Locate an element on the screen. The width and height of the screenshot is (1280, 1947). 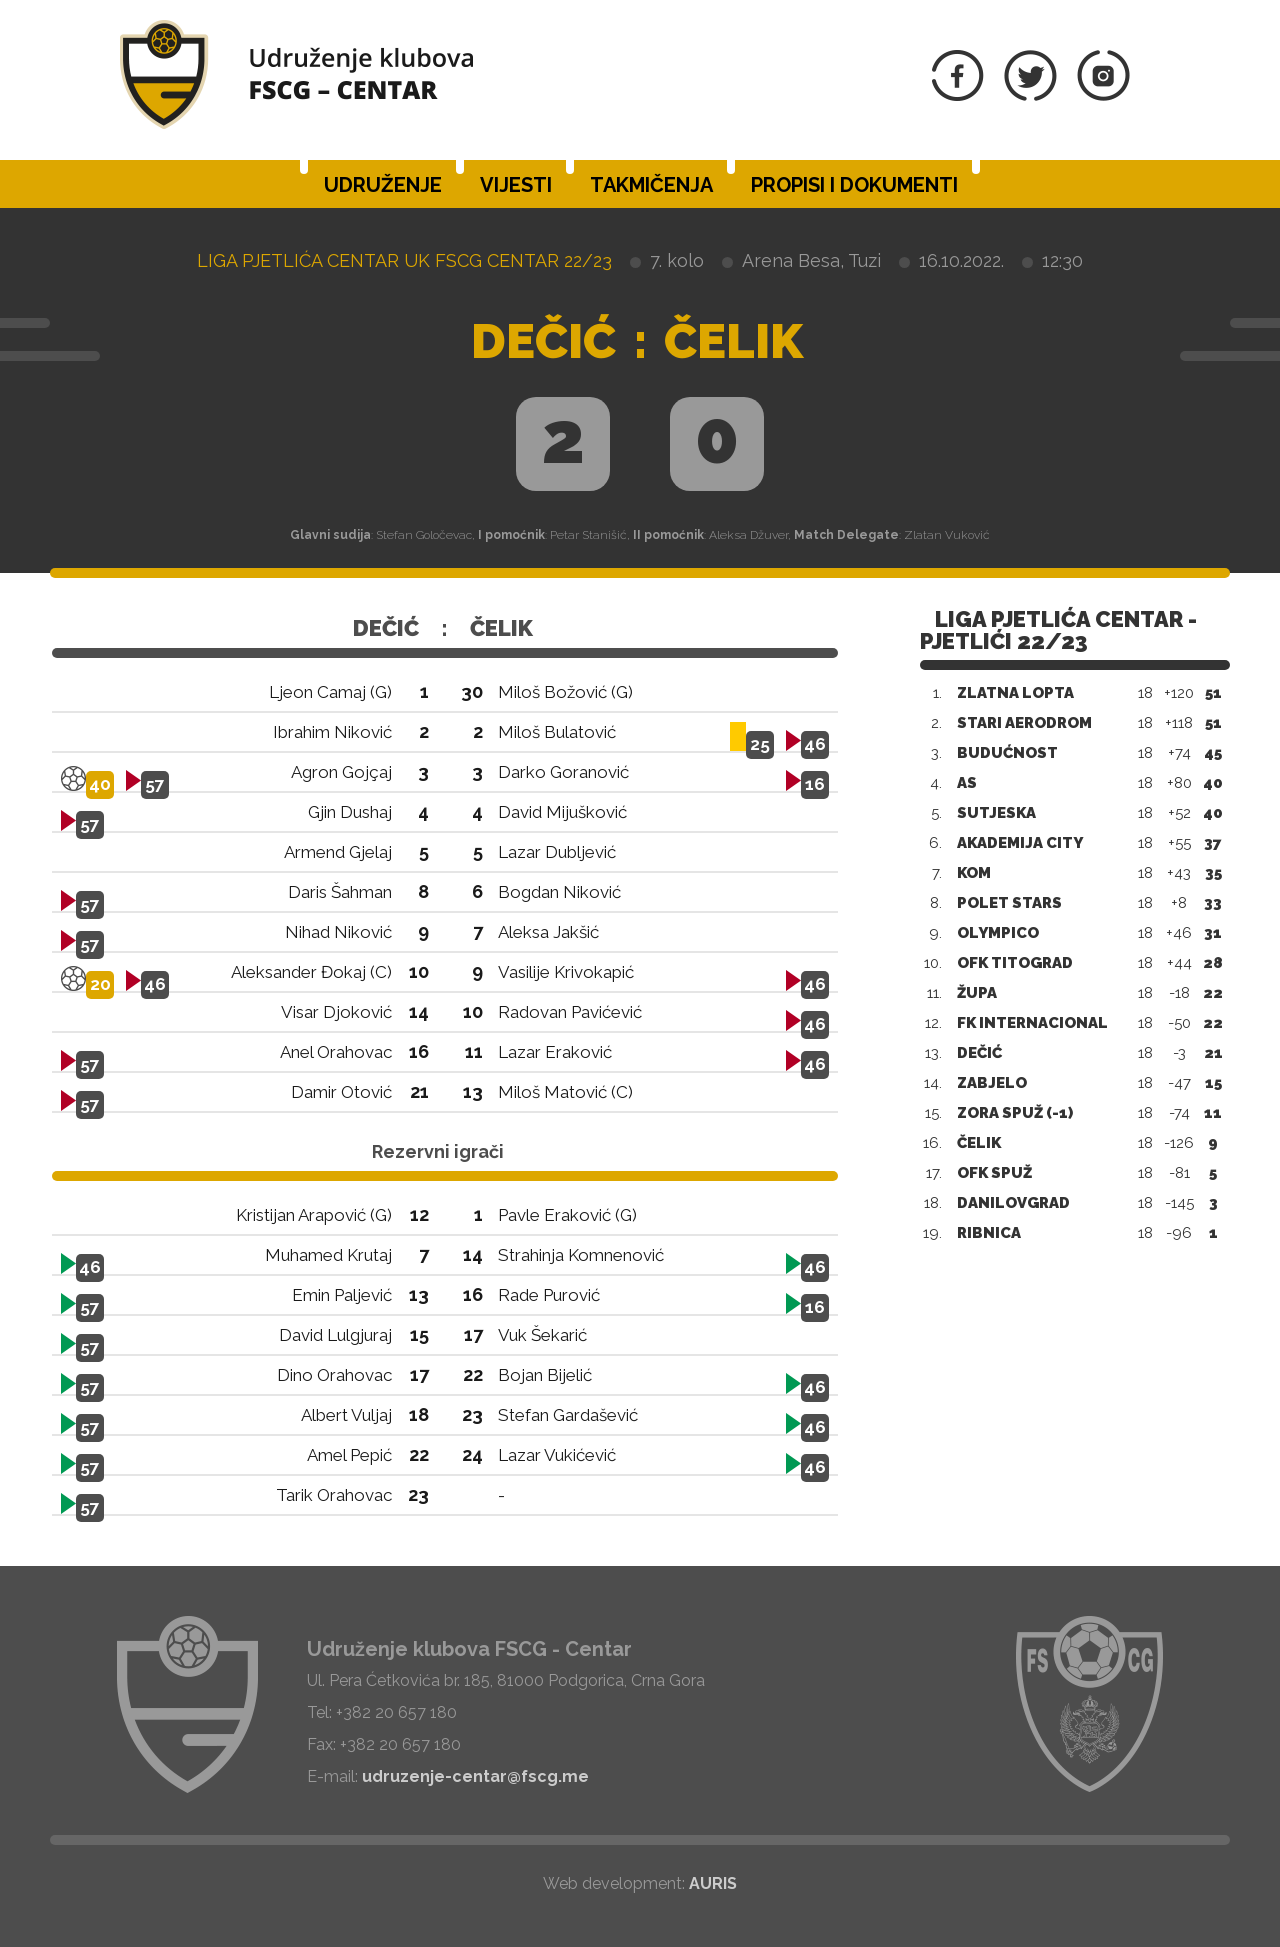
udruzenje-centar@fscg.me is located at coordinates (475, 1776).